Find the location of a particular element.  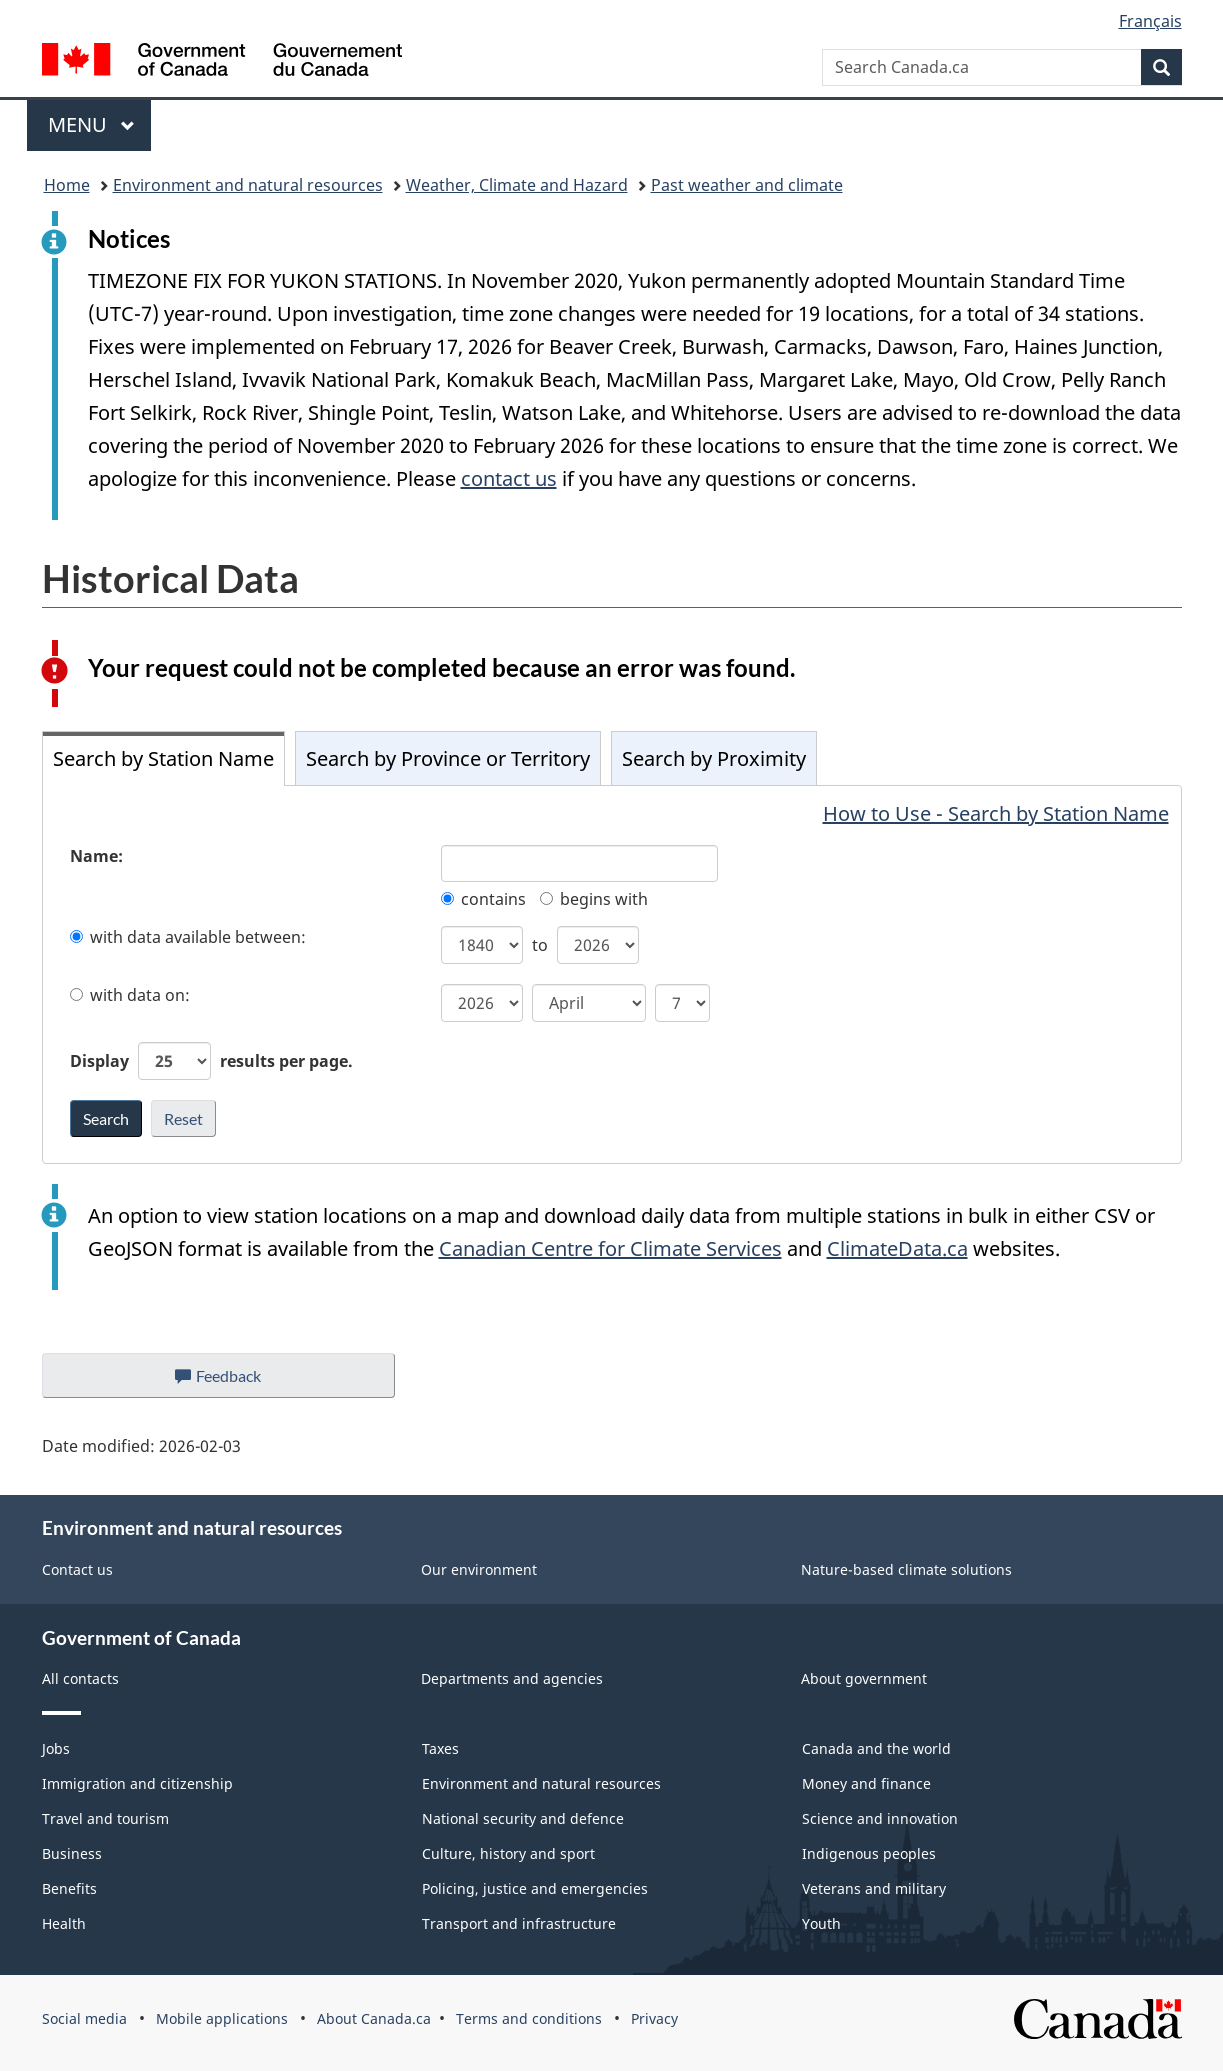

Home is located at coordinates (67, 185).